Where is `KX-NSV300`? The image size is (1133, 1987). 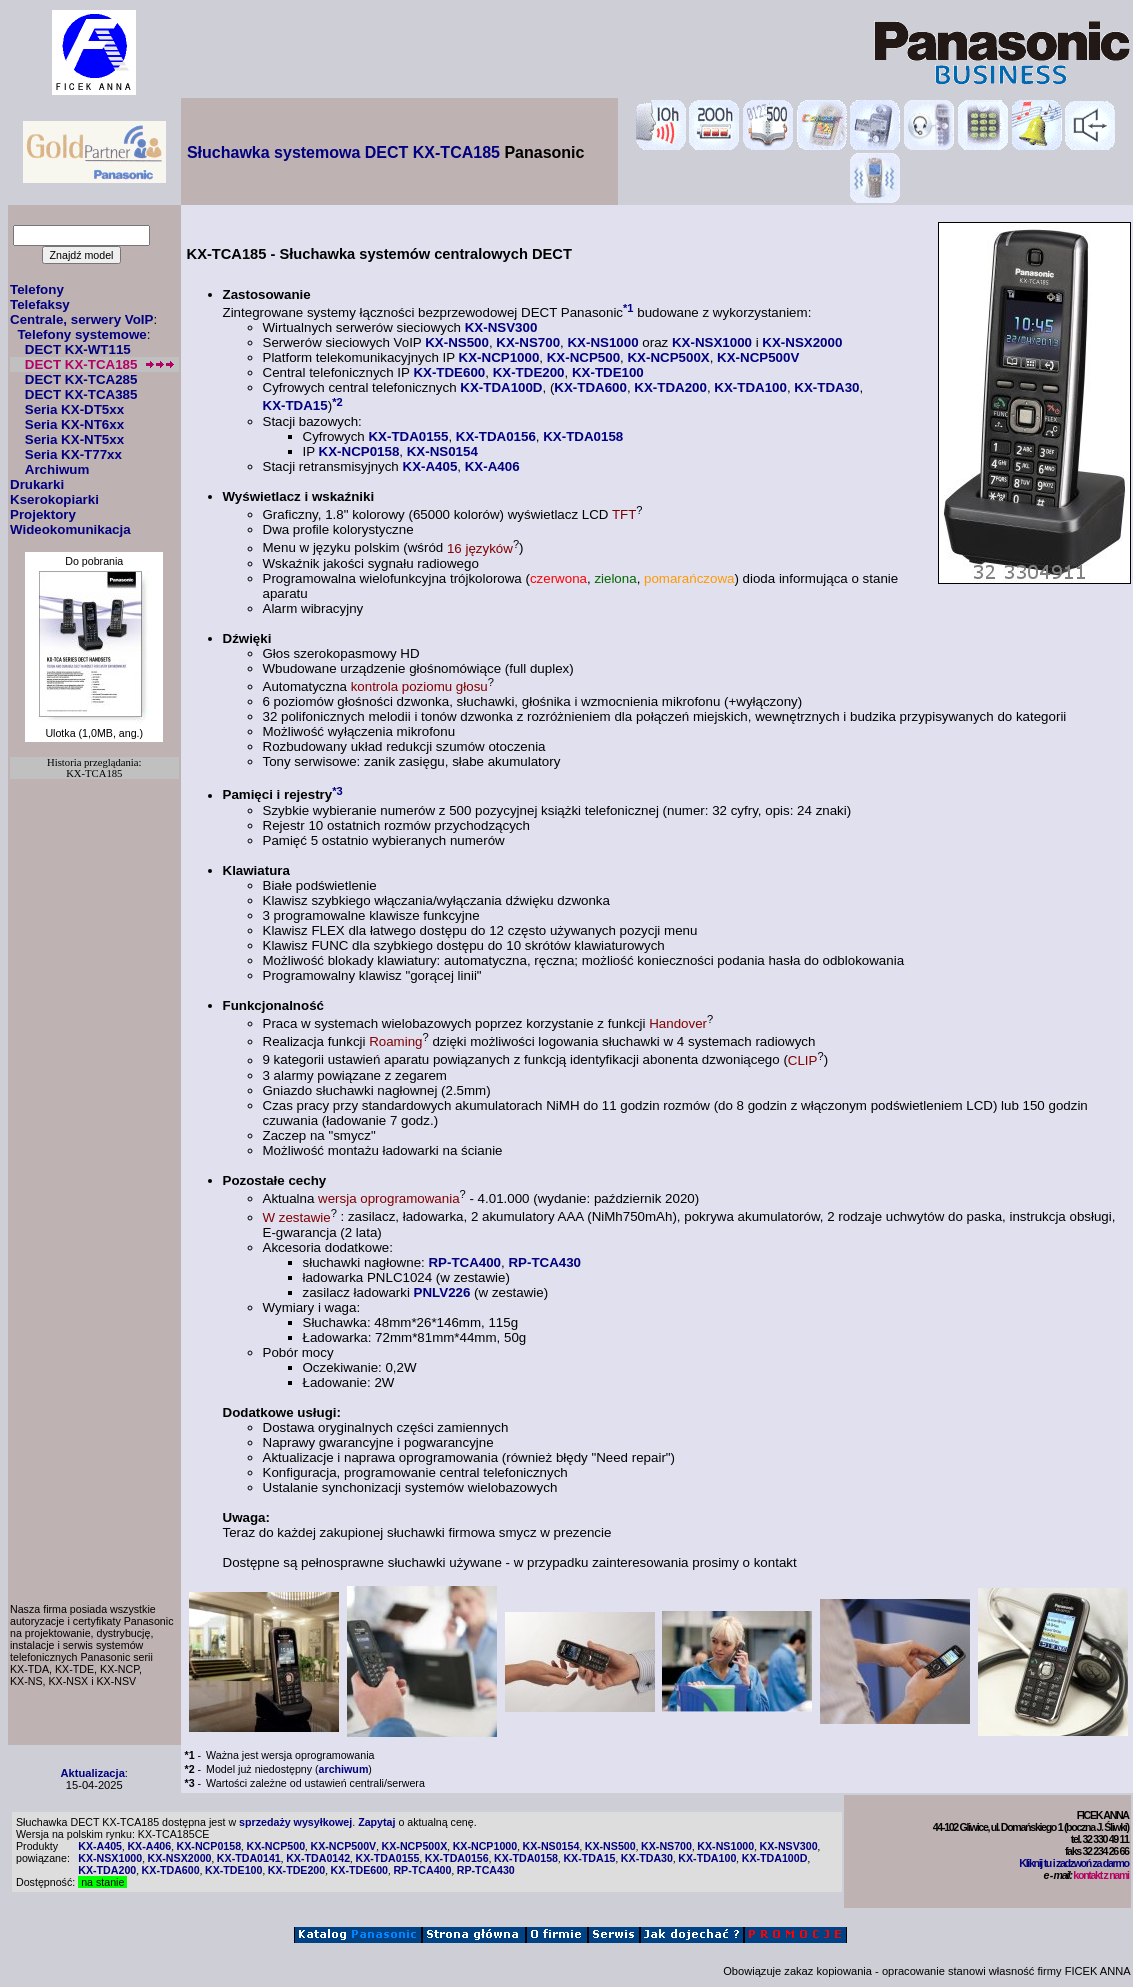 KX-NSV300 is located at coordinates (501, 327).